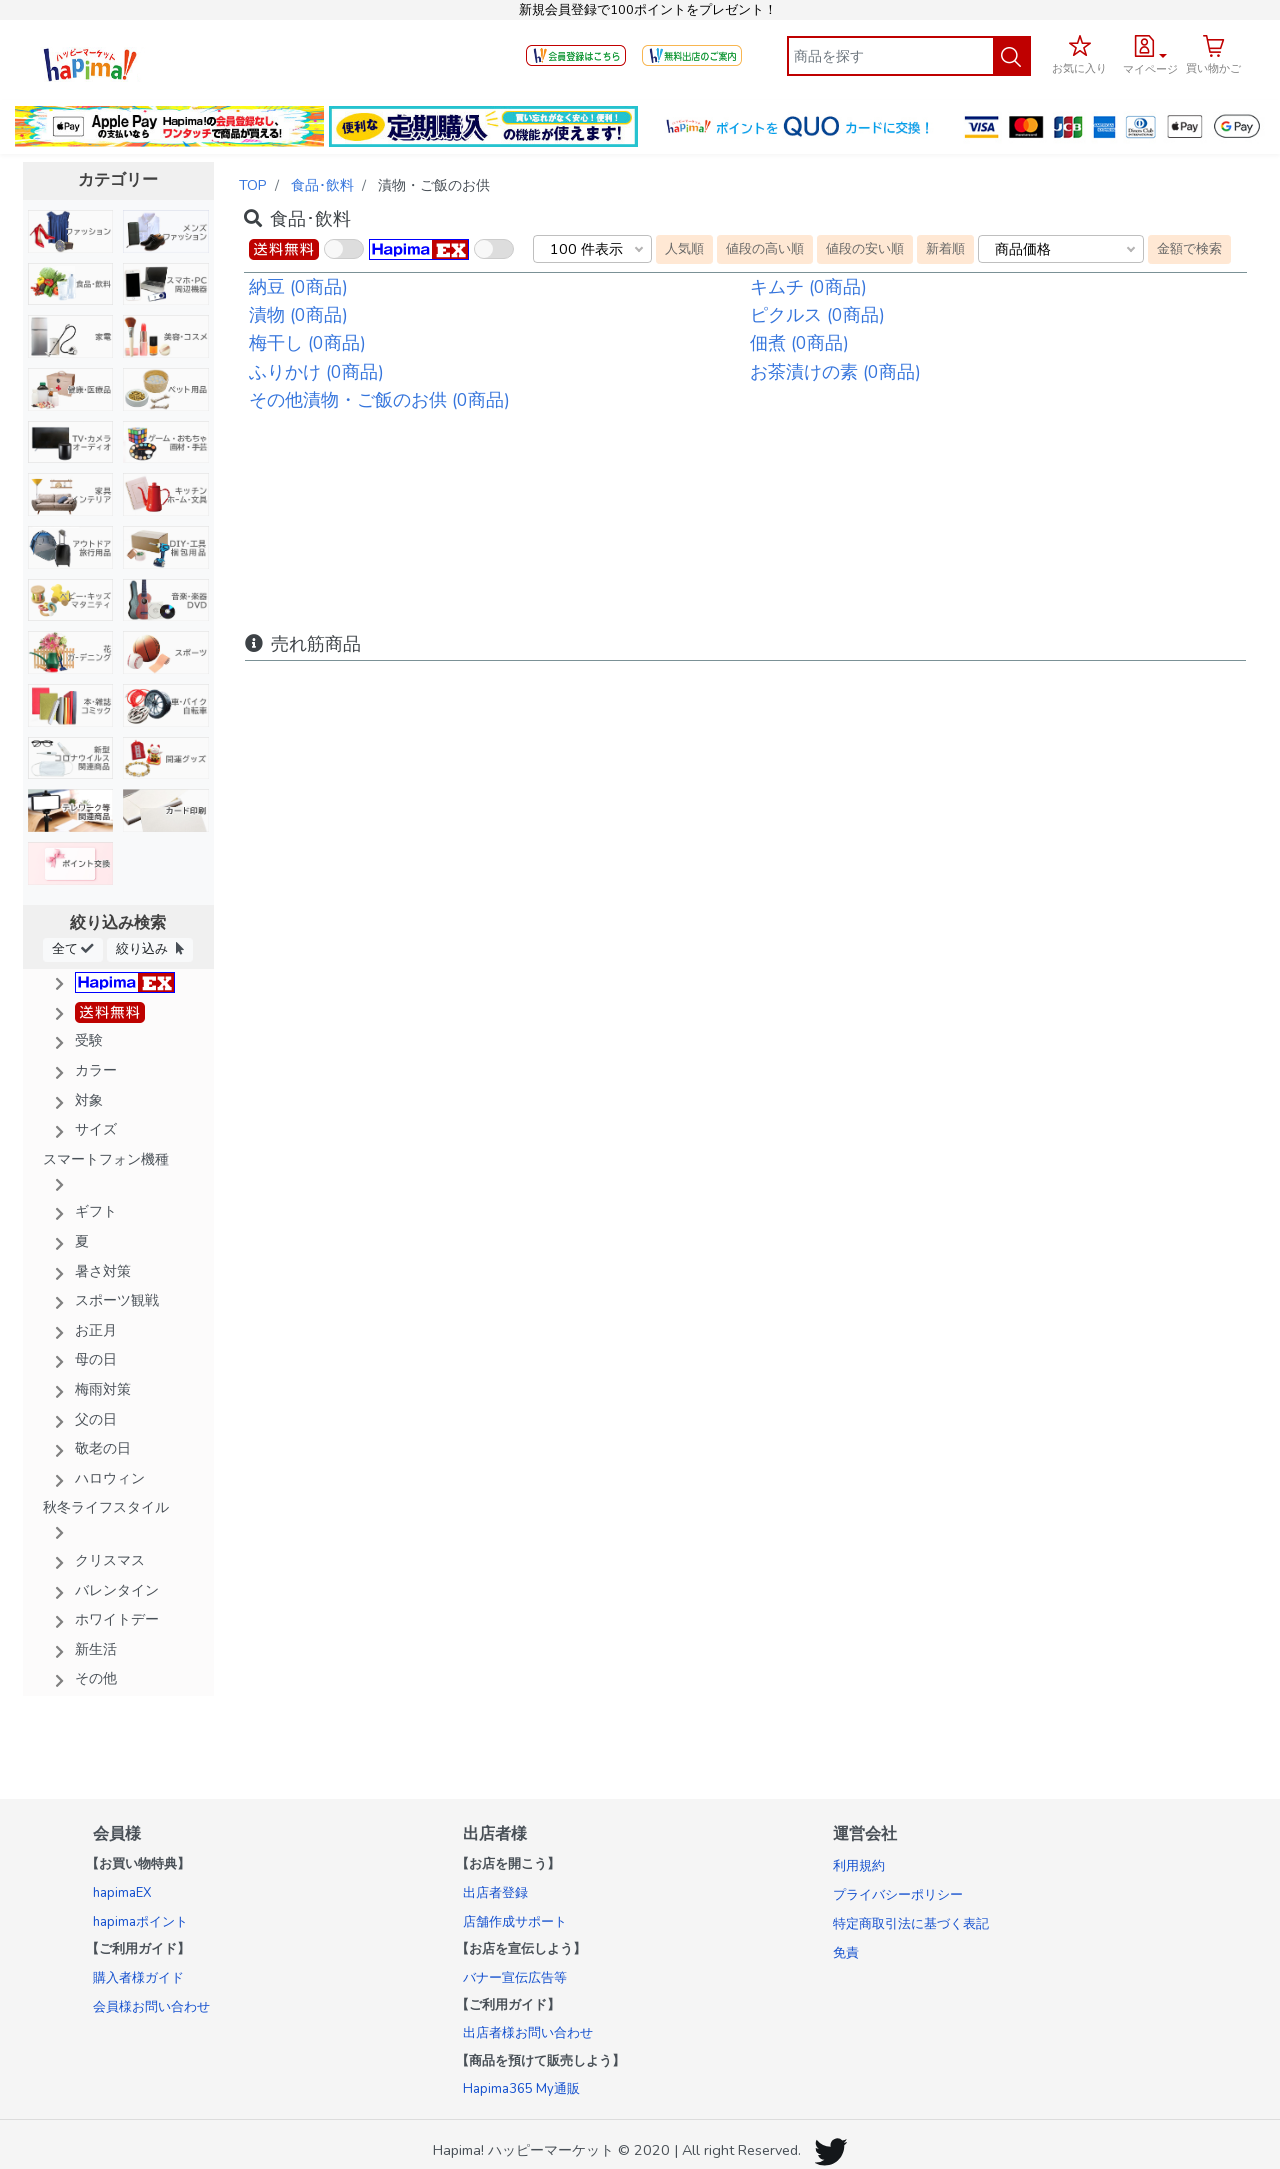  Describe the element at coordinates (799, 343) in the screenshot. I see `佃煮 (0商品)` at that location.